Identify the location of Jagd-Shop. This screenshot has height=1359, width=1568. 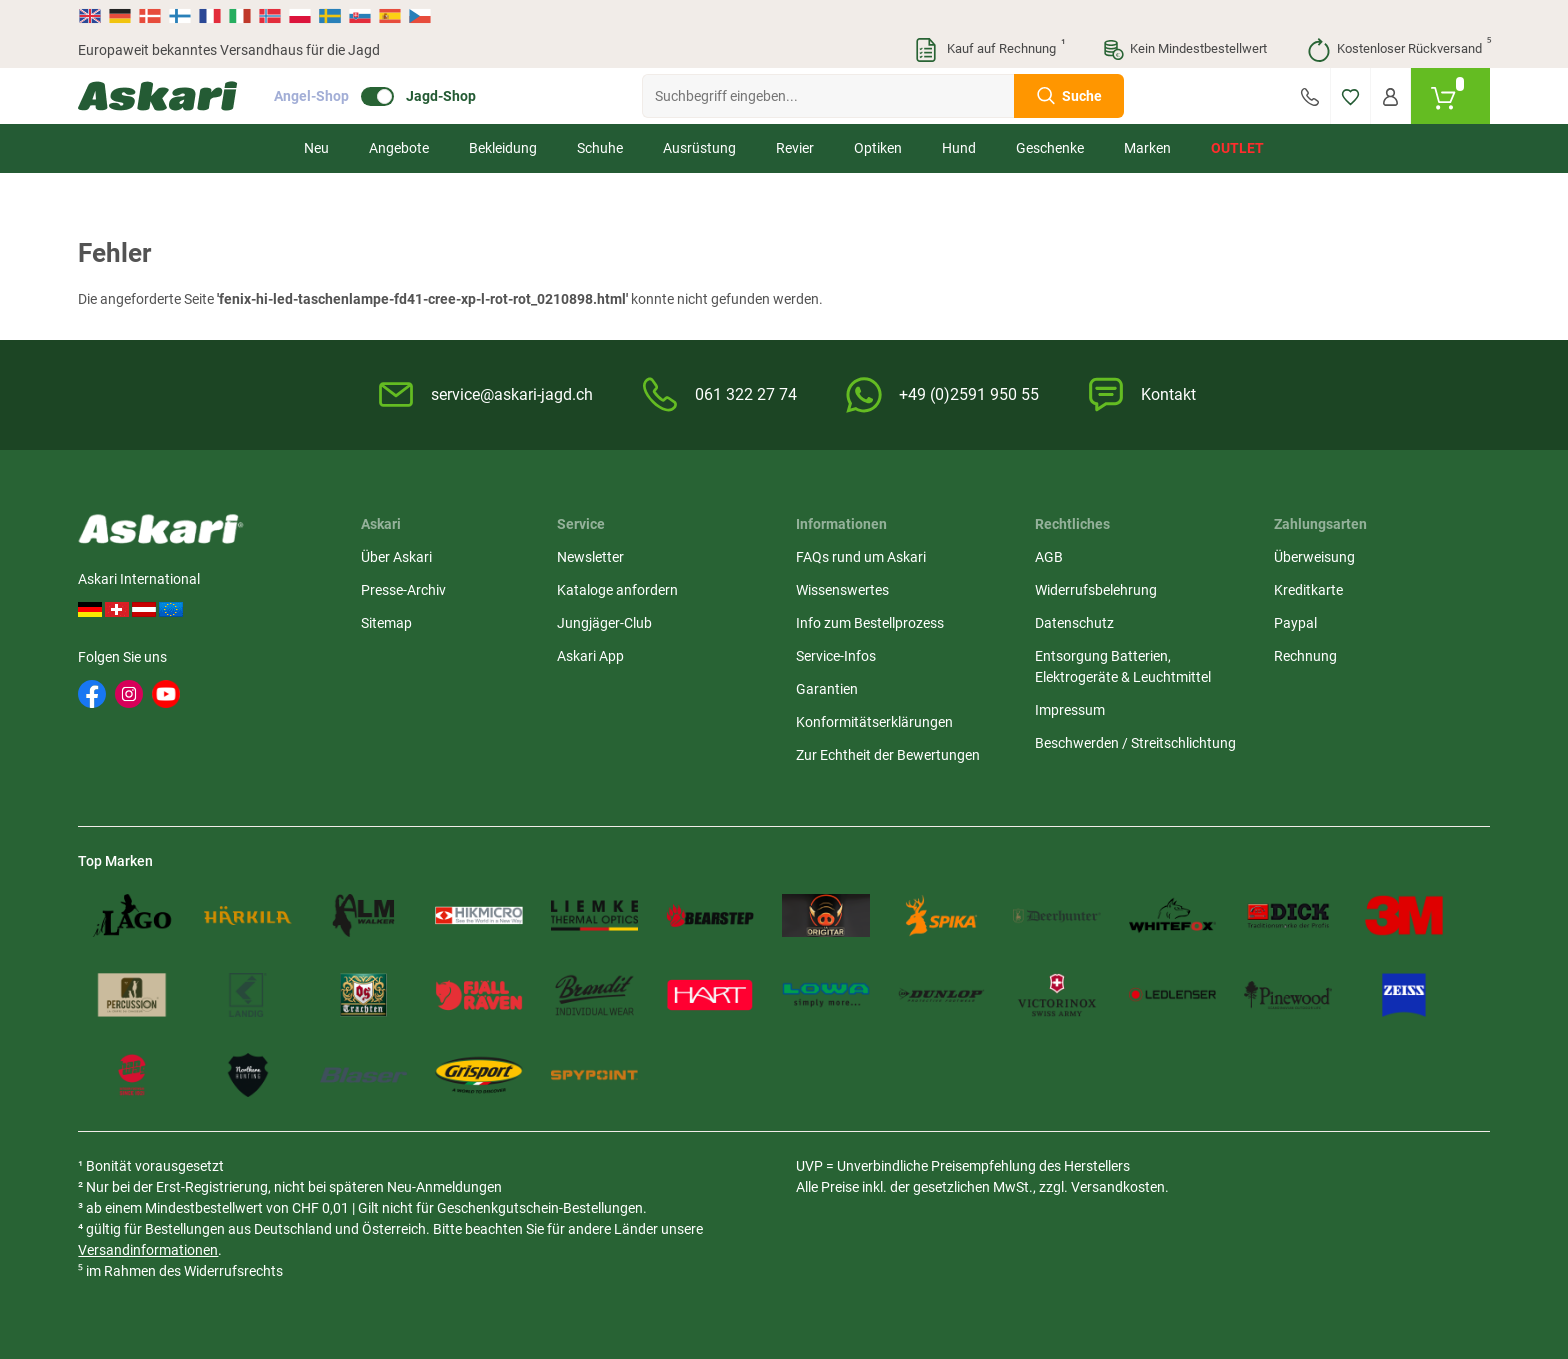
(441, 96).